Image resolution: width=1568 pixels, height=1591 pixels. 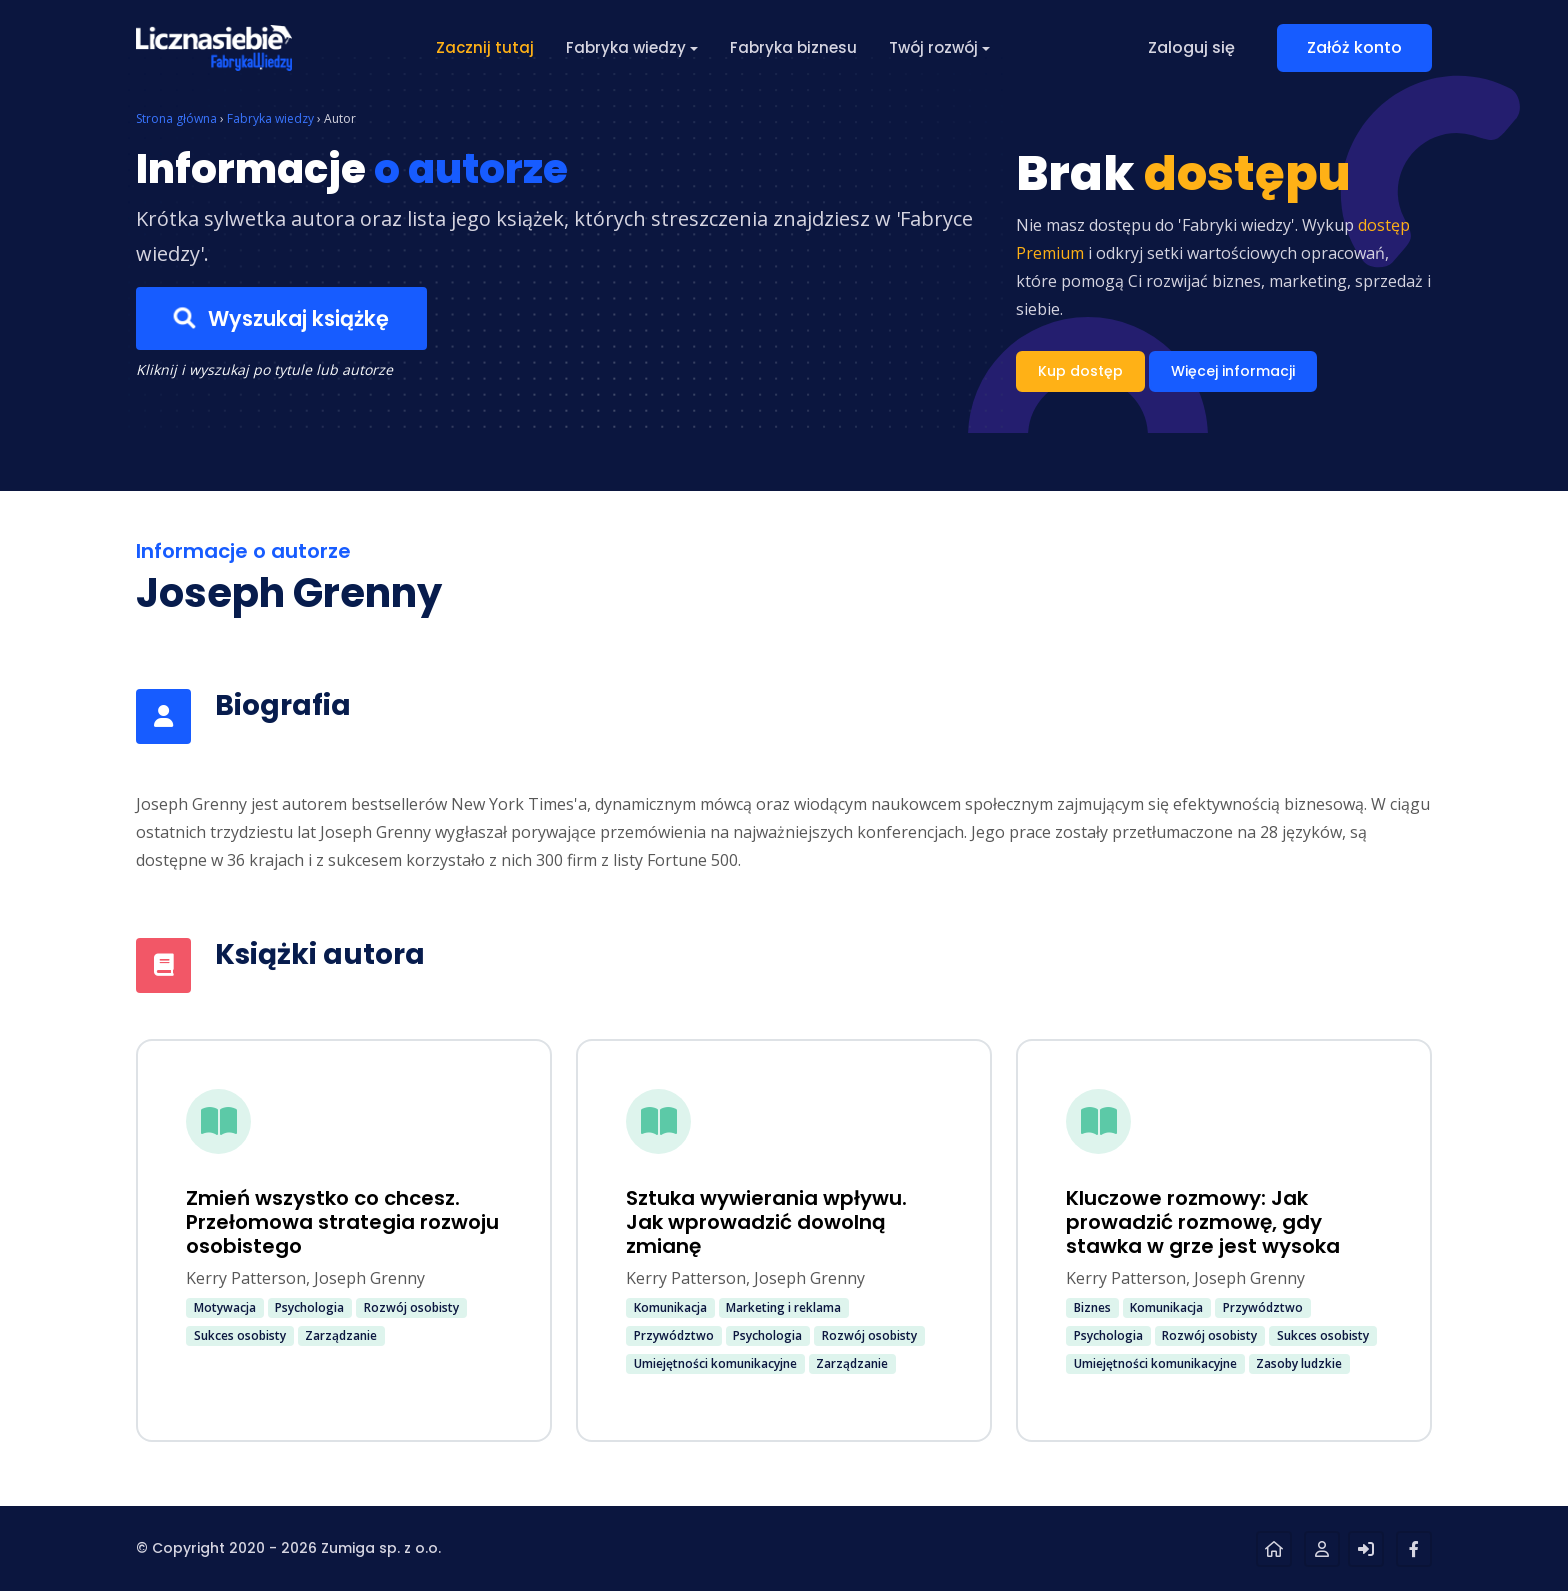 What do you see at coordinates (176, 118) in the screenshot?
I see `Strona główna` at bounding box center [176, 118].